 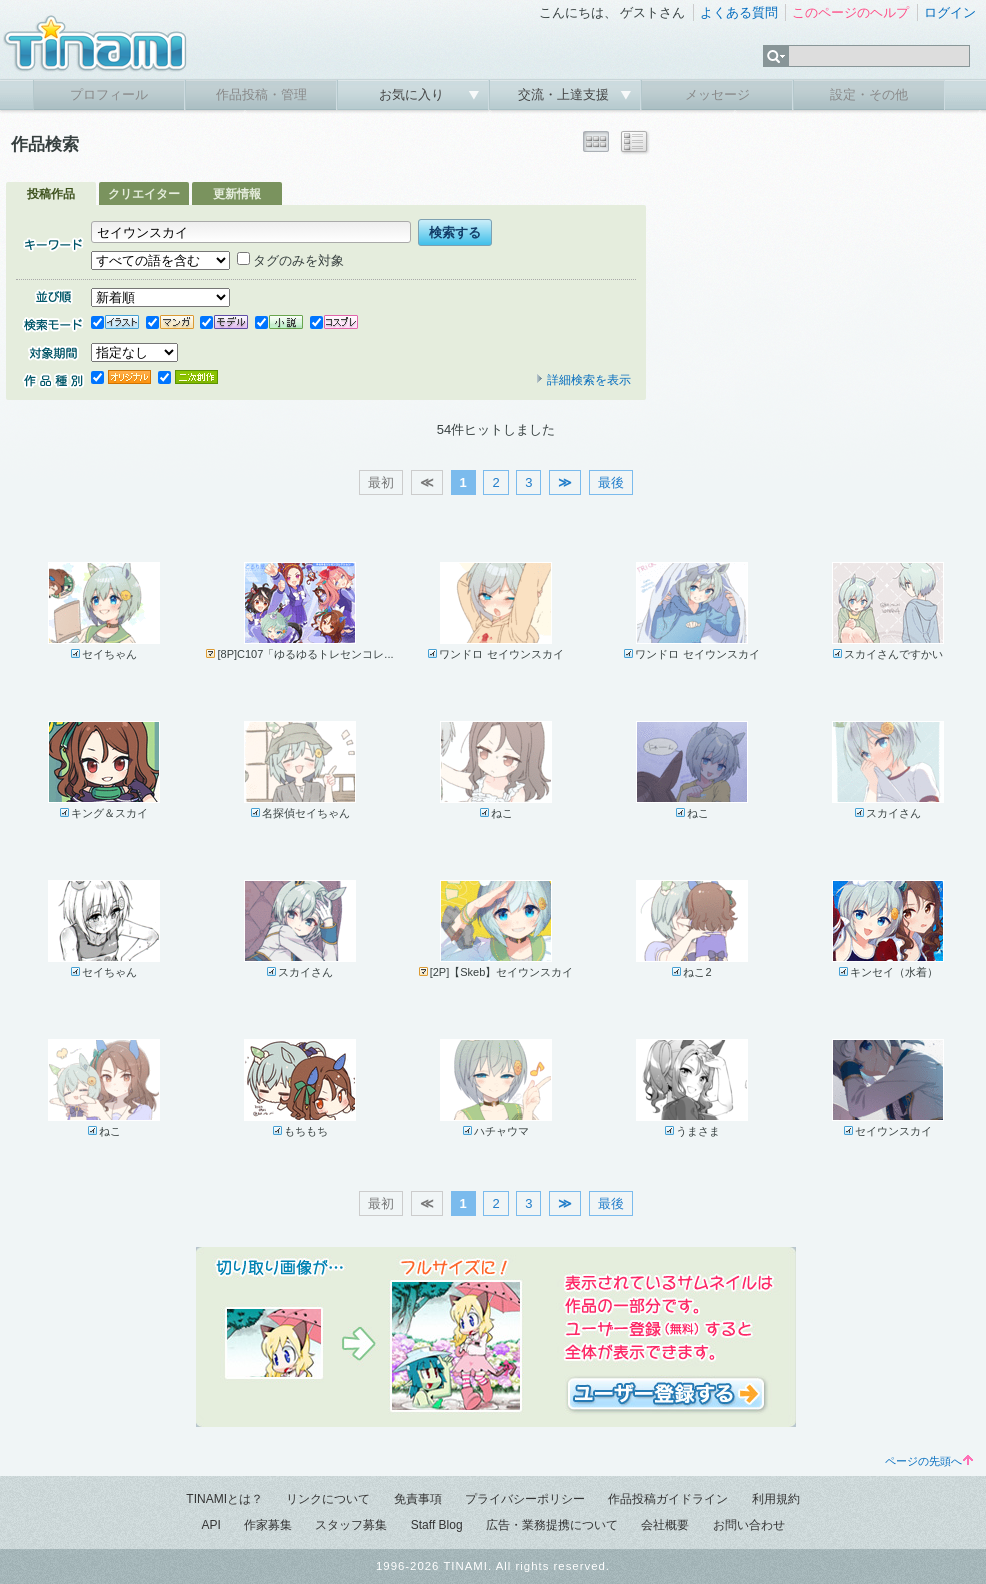 What do you see at coordinates (328, 1499) in the screenshot?
I see `リンクについて` at bounding box center [328, 1499].